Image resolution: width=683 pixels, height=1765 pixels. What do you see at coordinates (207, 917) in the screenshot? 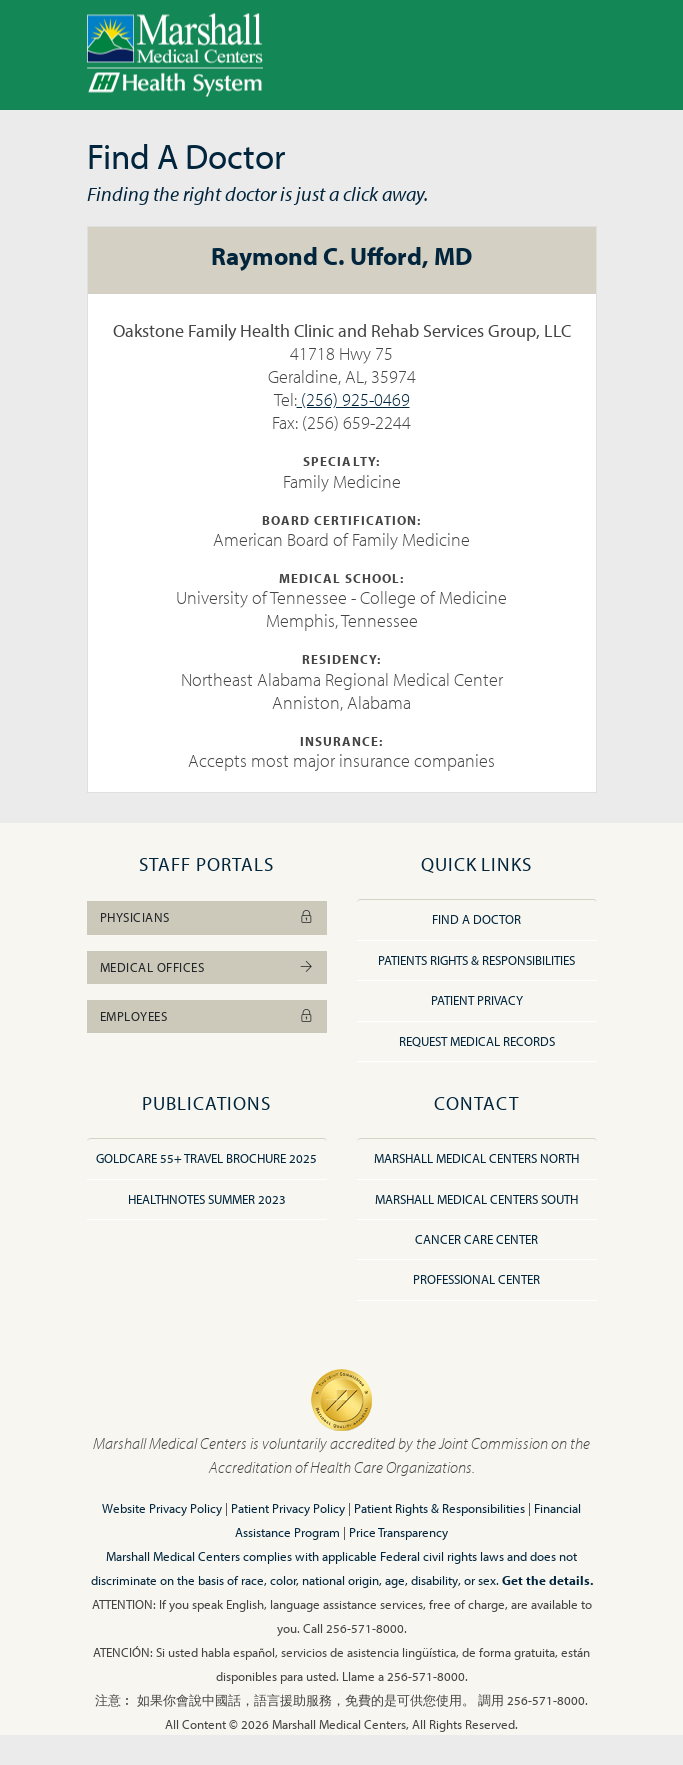
I see `Physicians [button]` at bounding box center [207, 917].